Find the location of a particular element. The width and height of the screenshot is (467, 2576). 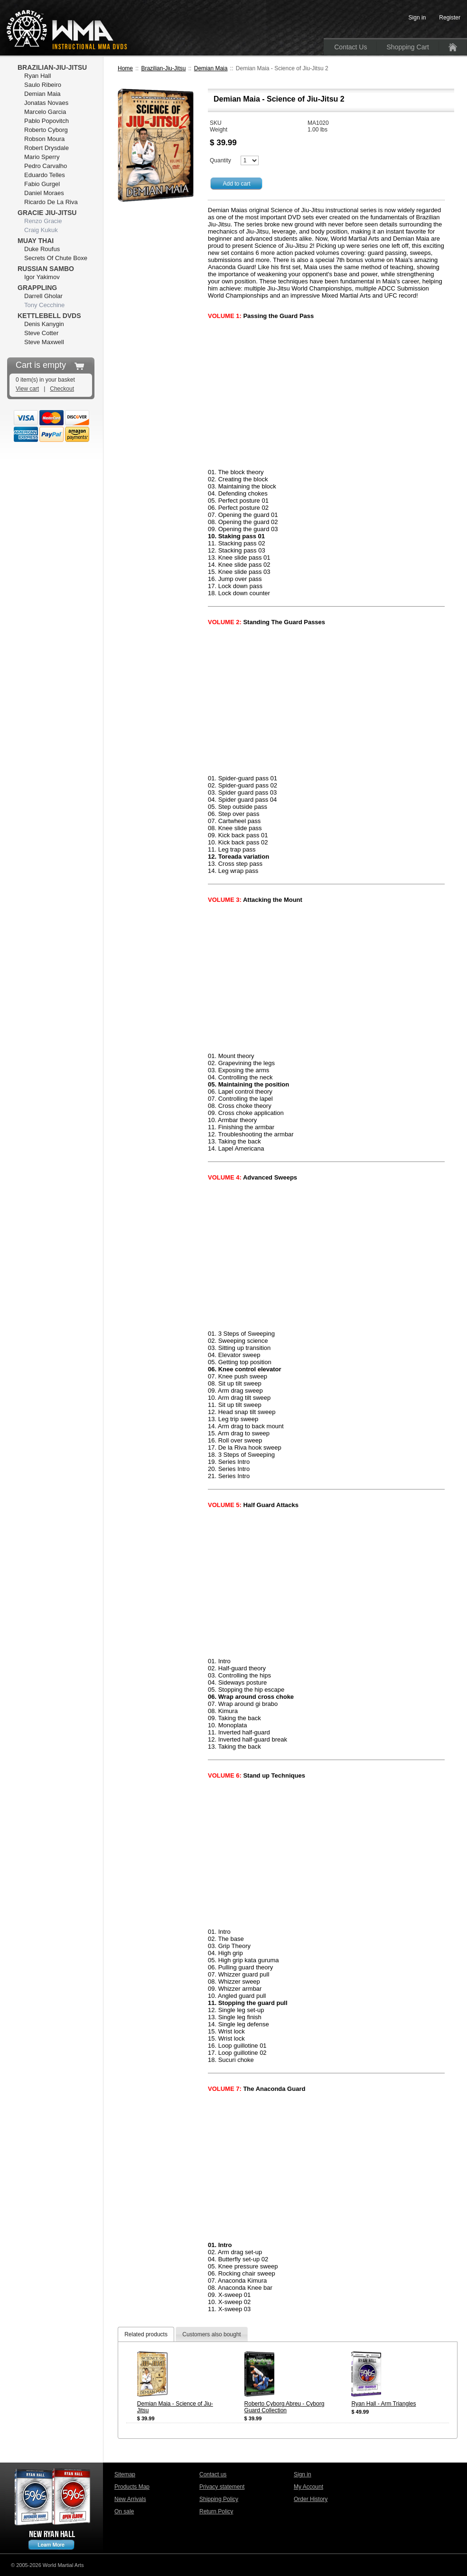

Demian Maia is located at coordinates (211, 68).